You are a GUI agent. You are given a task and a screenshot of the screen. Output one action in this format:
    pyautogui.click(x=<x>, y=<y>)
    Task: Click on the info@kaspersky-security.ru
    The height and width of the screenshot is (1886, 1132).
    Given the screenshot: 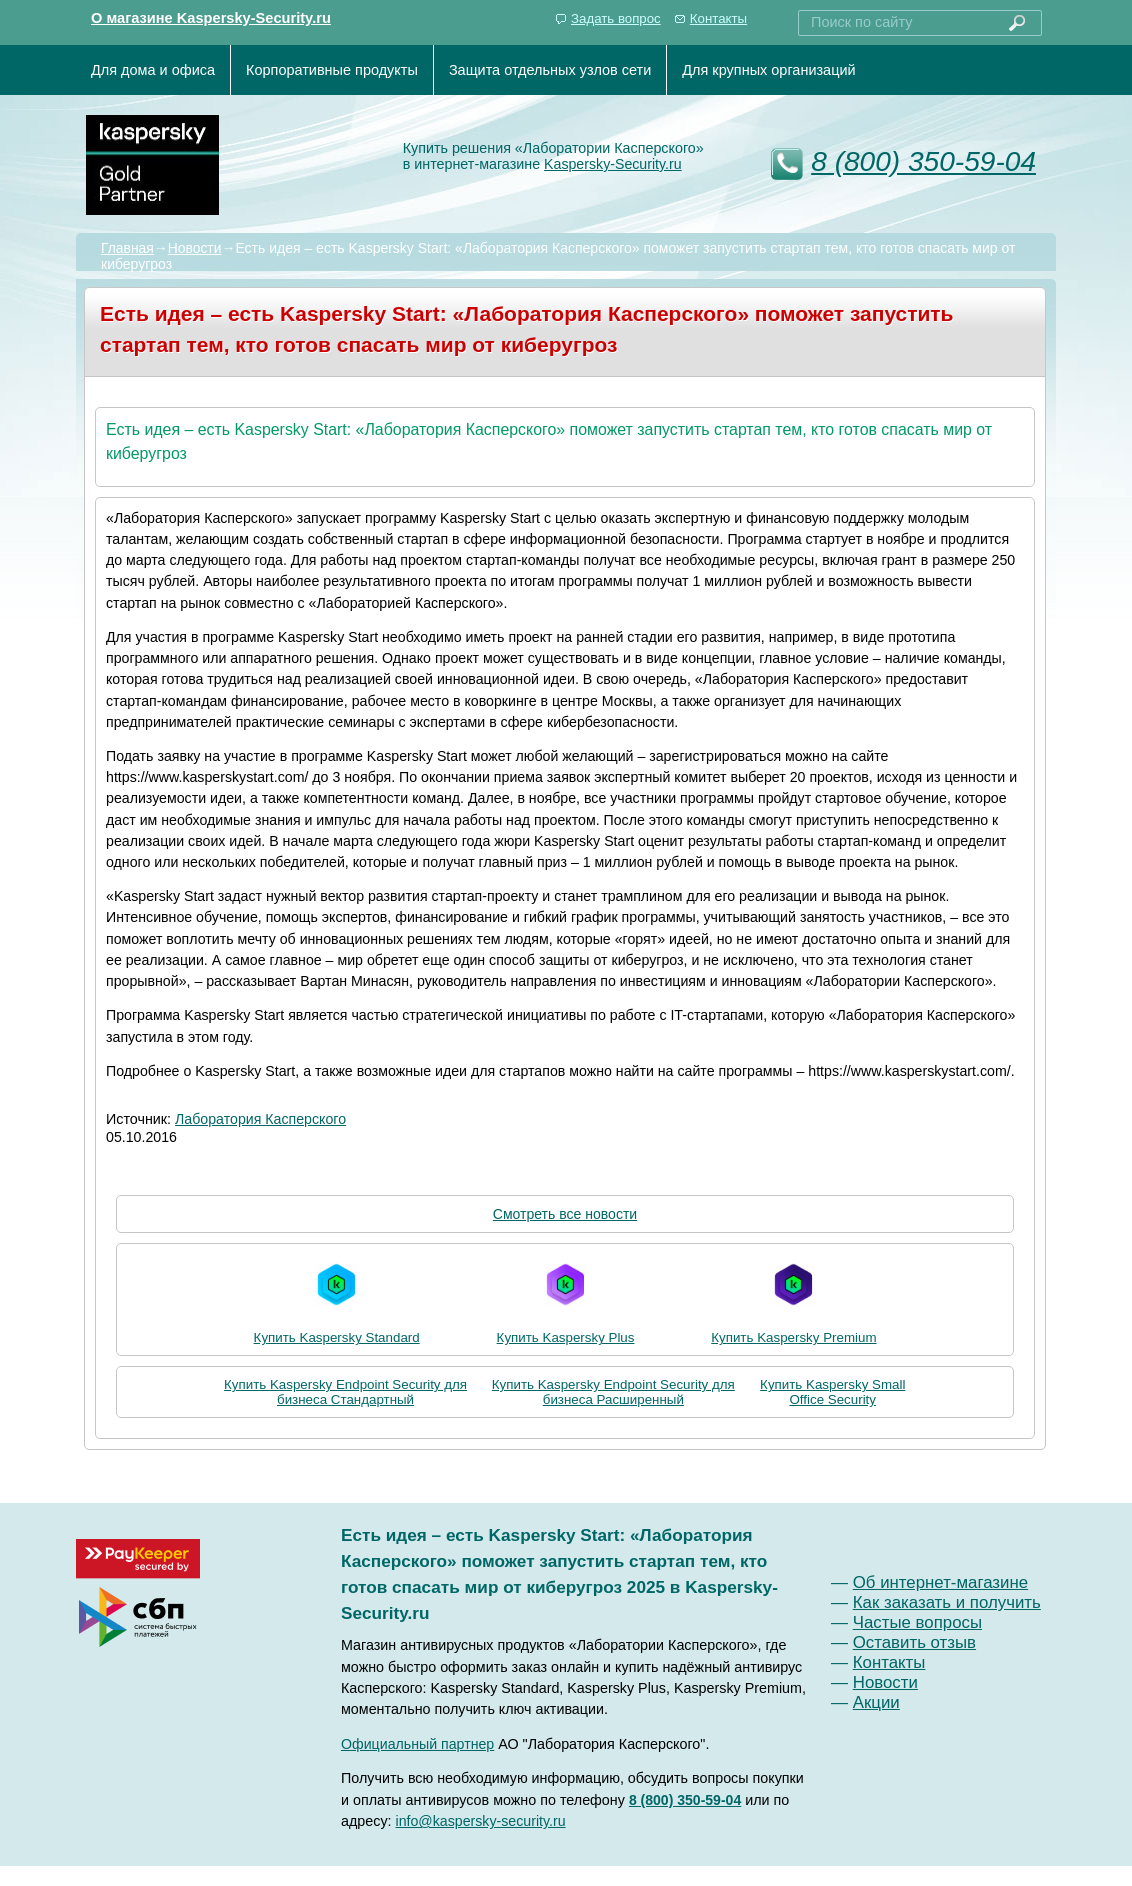 What is the action you would take?
    pyautogui.click(x=481, y=1821)
    